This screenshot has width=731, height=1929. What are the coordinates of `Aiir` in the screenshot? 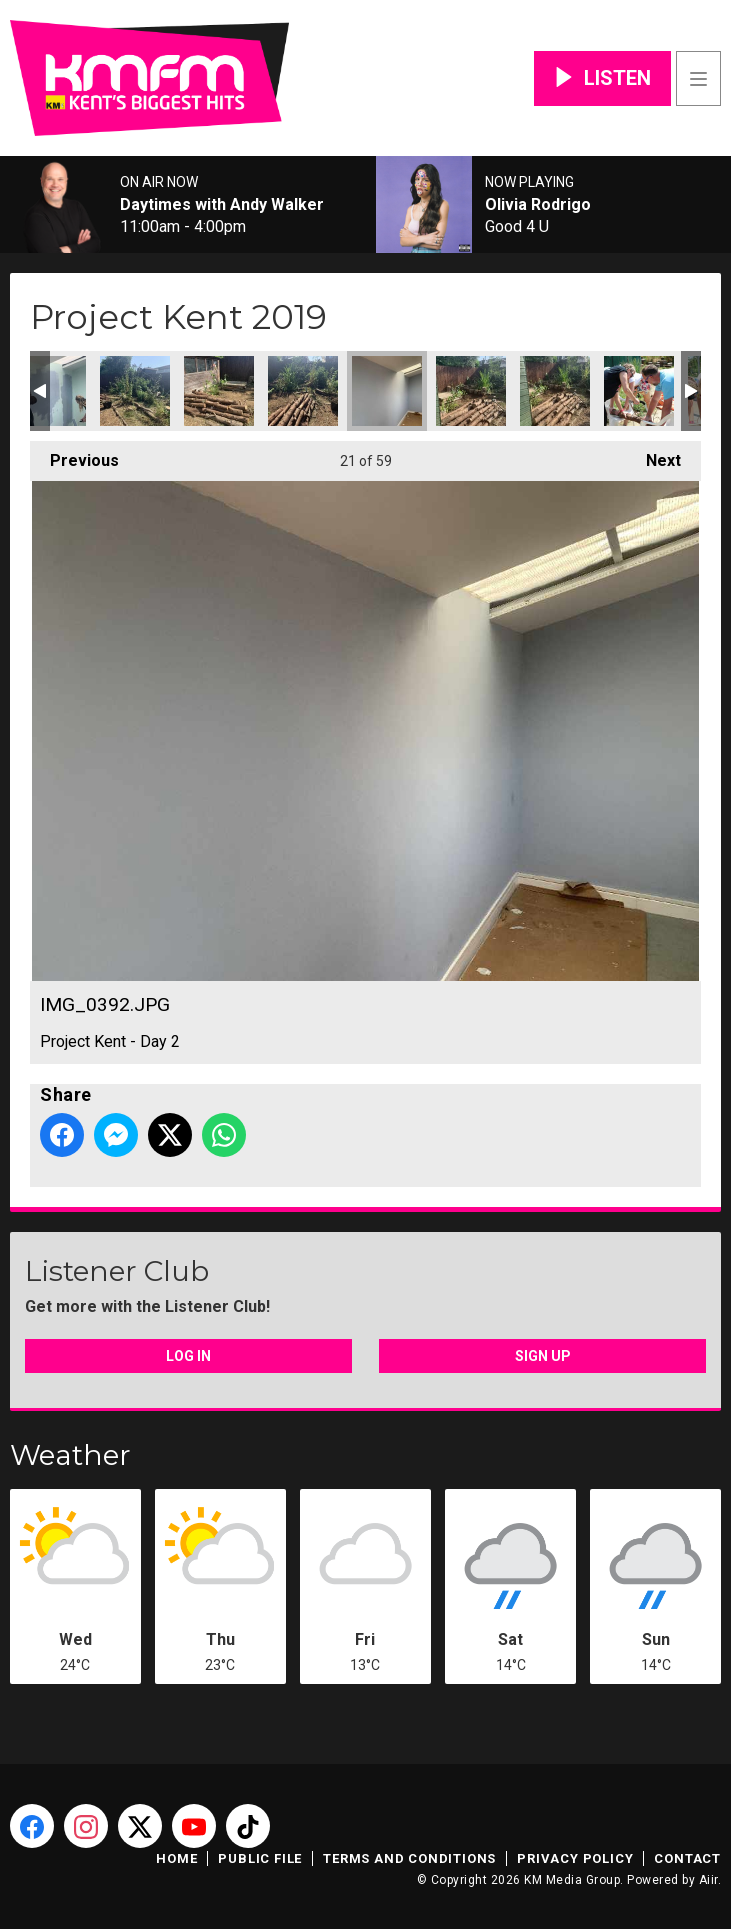 It's located at (708, 1880).